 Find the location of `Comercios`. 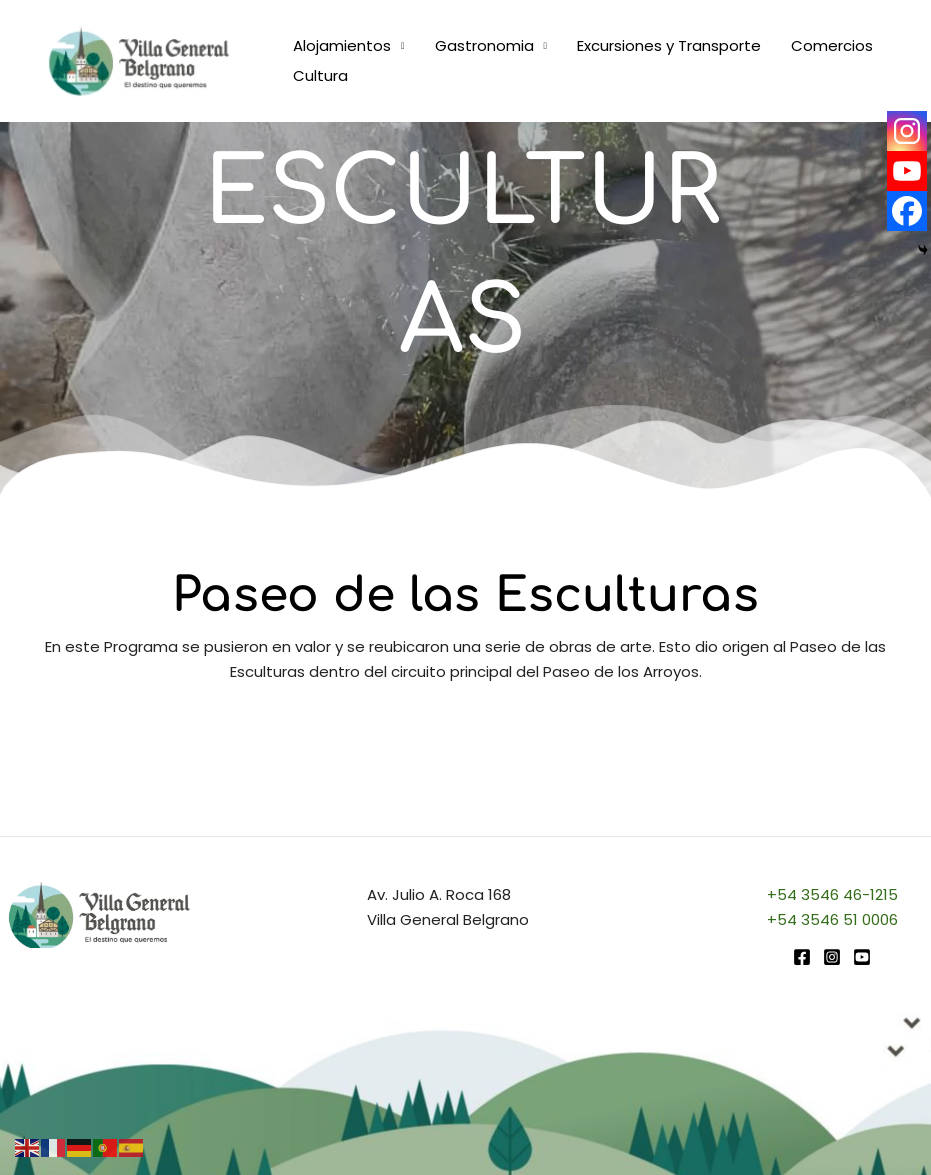

Comercios is located at coordinates (832, 45).